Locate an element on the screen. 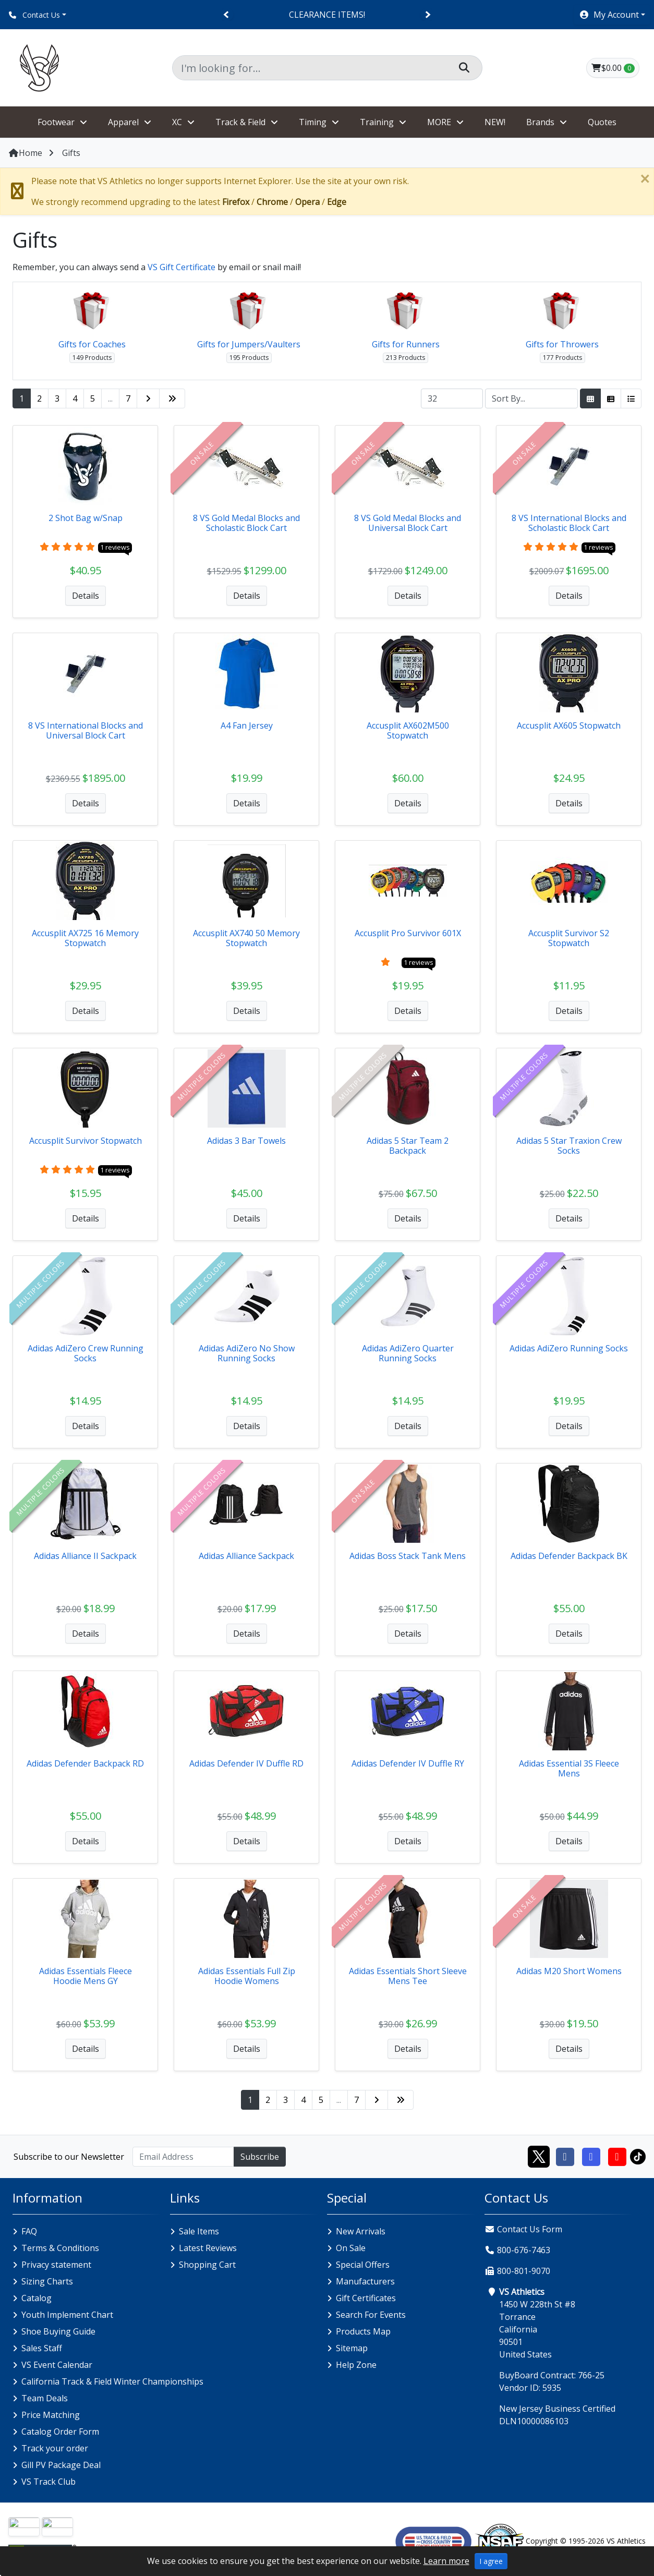 The height and width of the screenshot is (2576, 654). Adidas Alliance II Sackpack is located at coordinates (85, 1556).